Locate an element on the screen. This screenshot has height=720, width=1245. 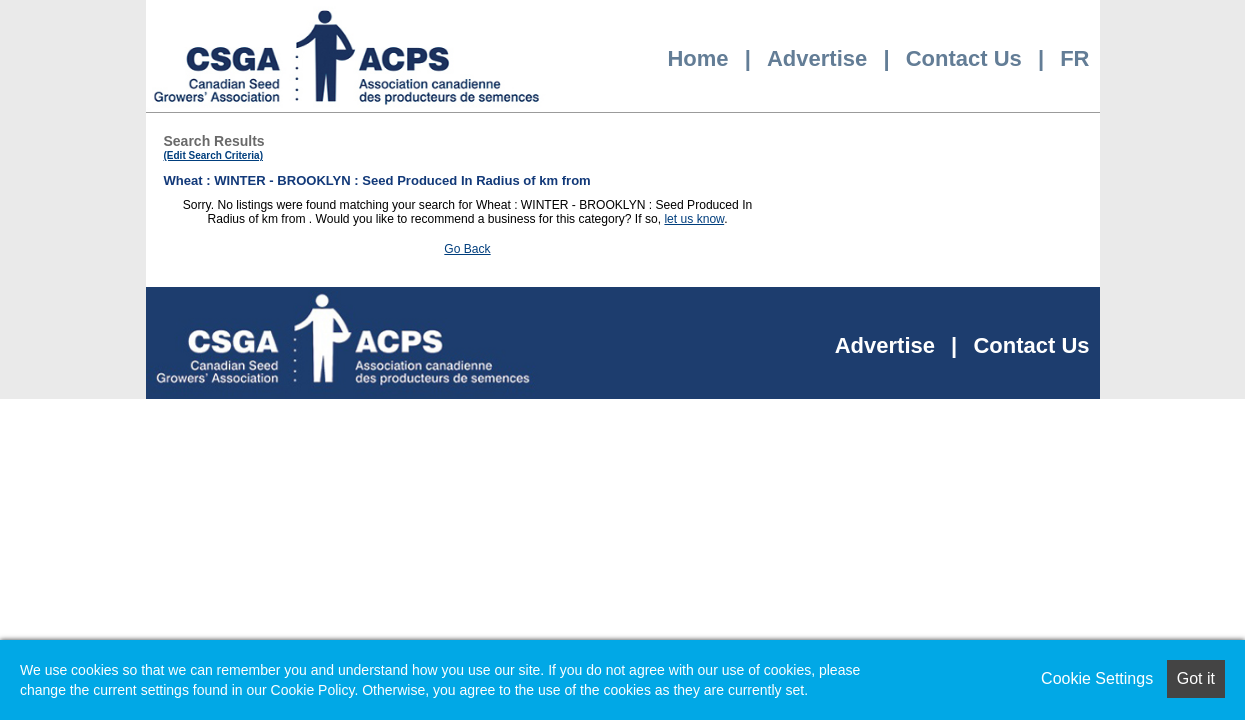
Contact Us is located at coordinates (964, 58).